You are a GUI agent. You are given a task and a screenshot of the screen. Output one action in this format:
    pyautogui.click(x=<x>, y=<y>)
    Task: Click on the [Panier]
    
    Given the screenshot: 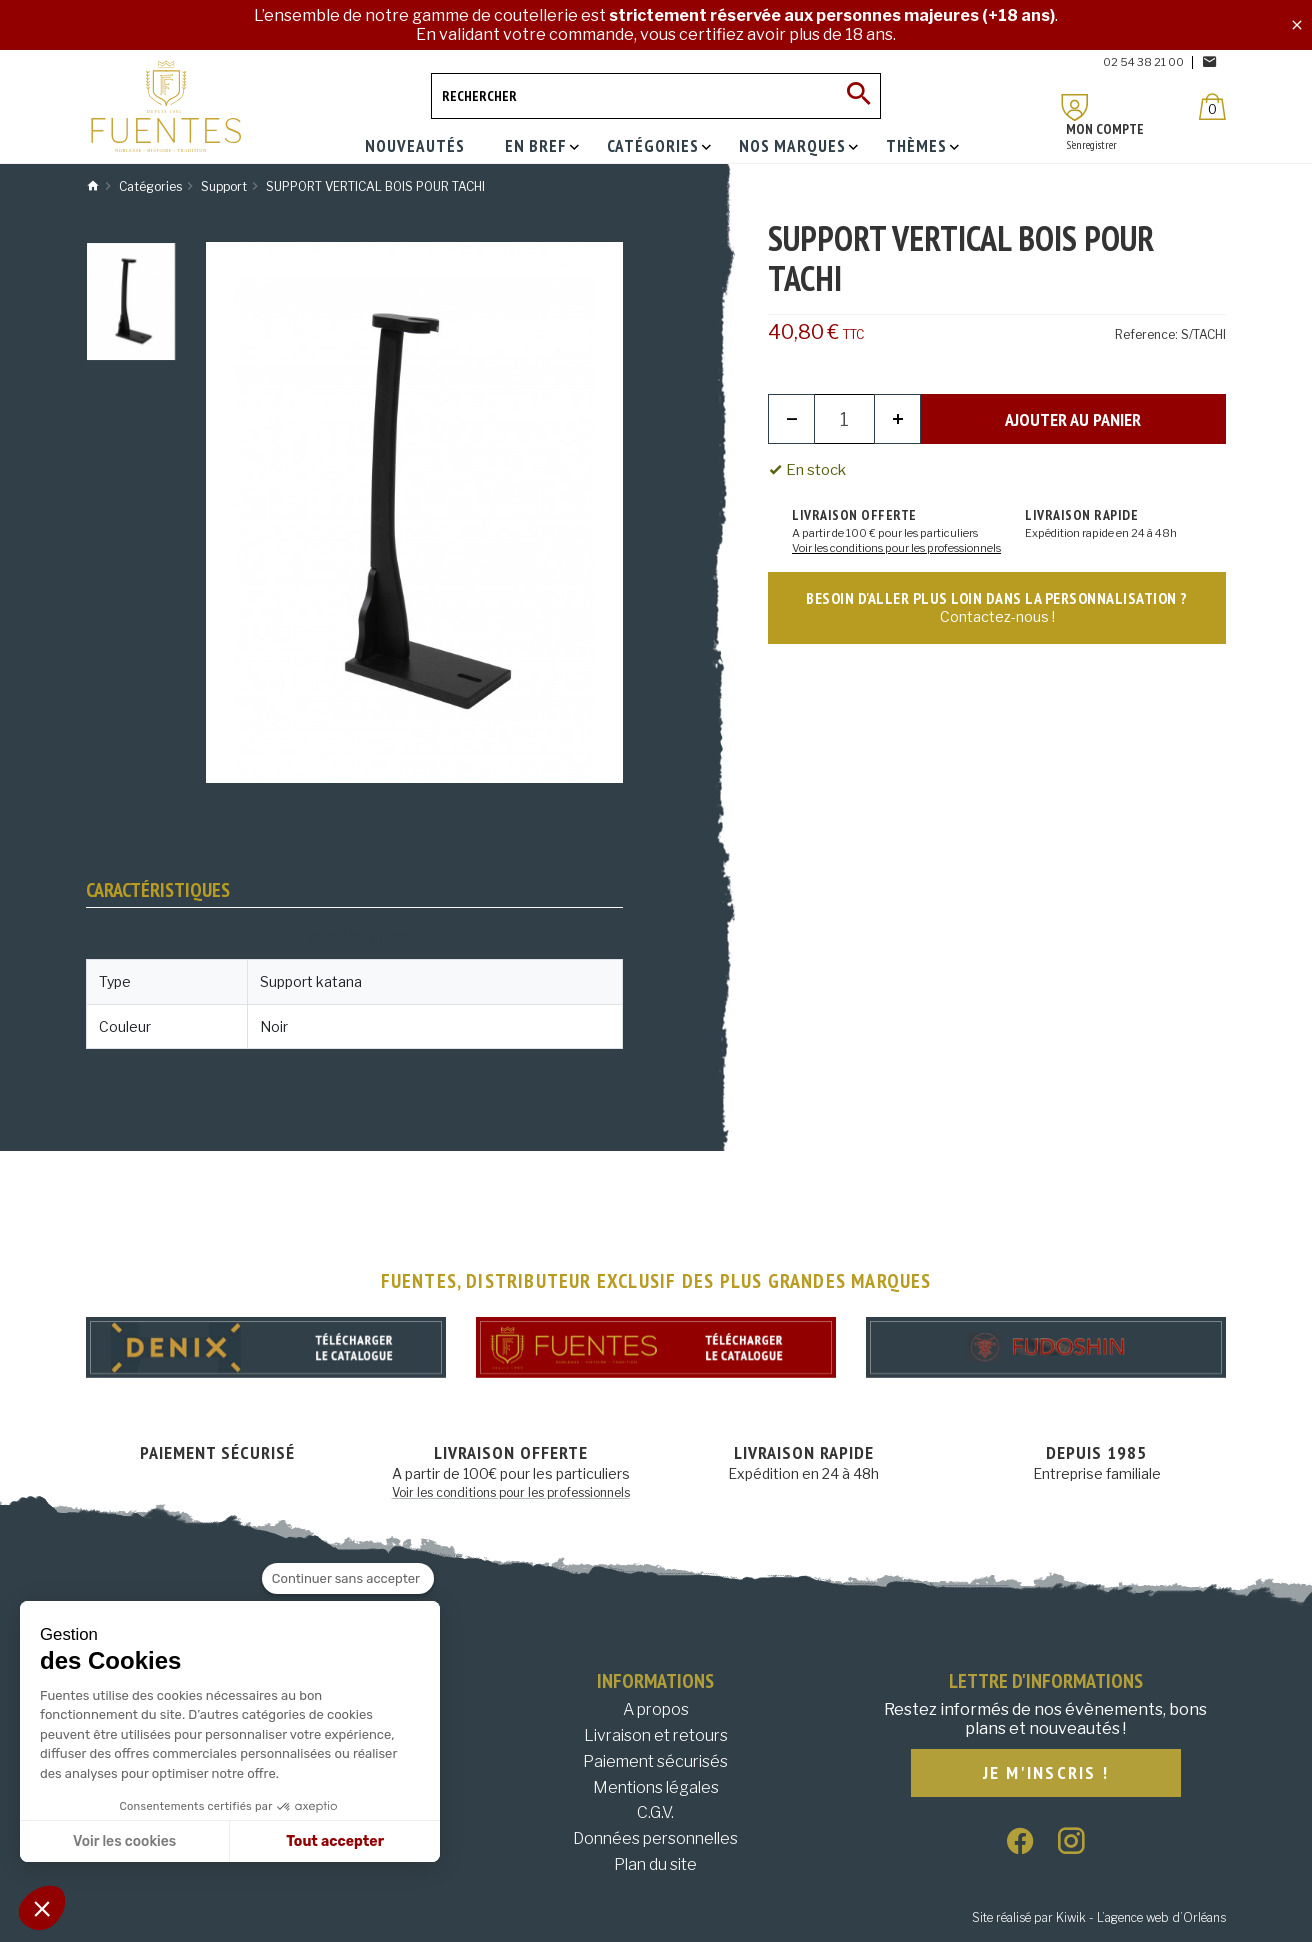 What is the action you would take?
    pyautogui.click(x=1212, y=106)
    